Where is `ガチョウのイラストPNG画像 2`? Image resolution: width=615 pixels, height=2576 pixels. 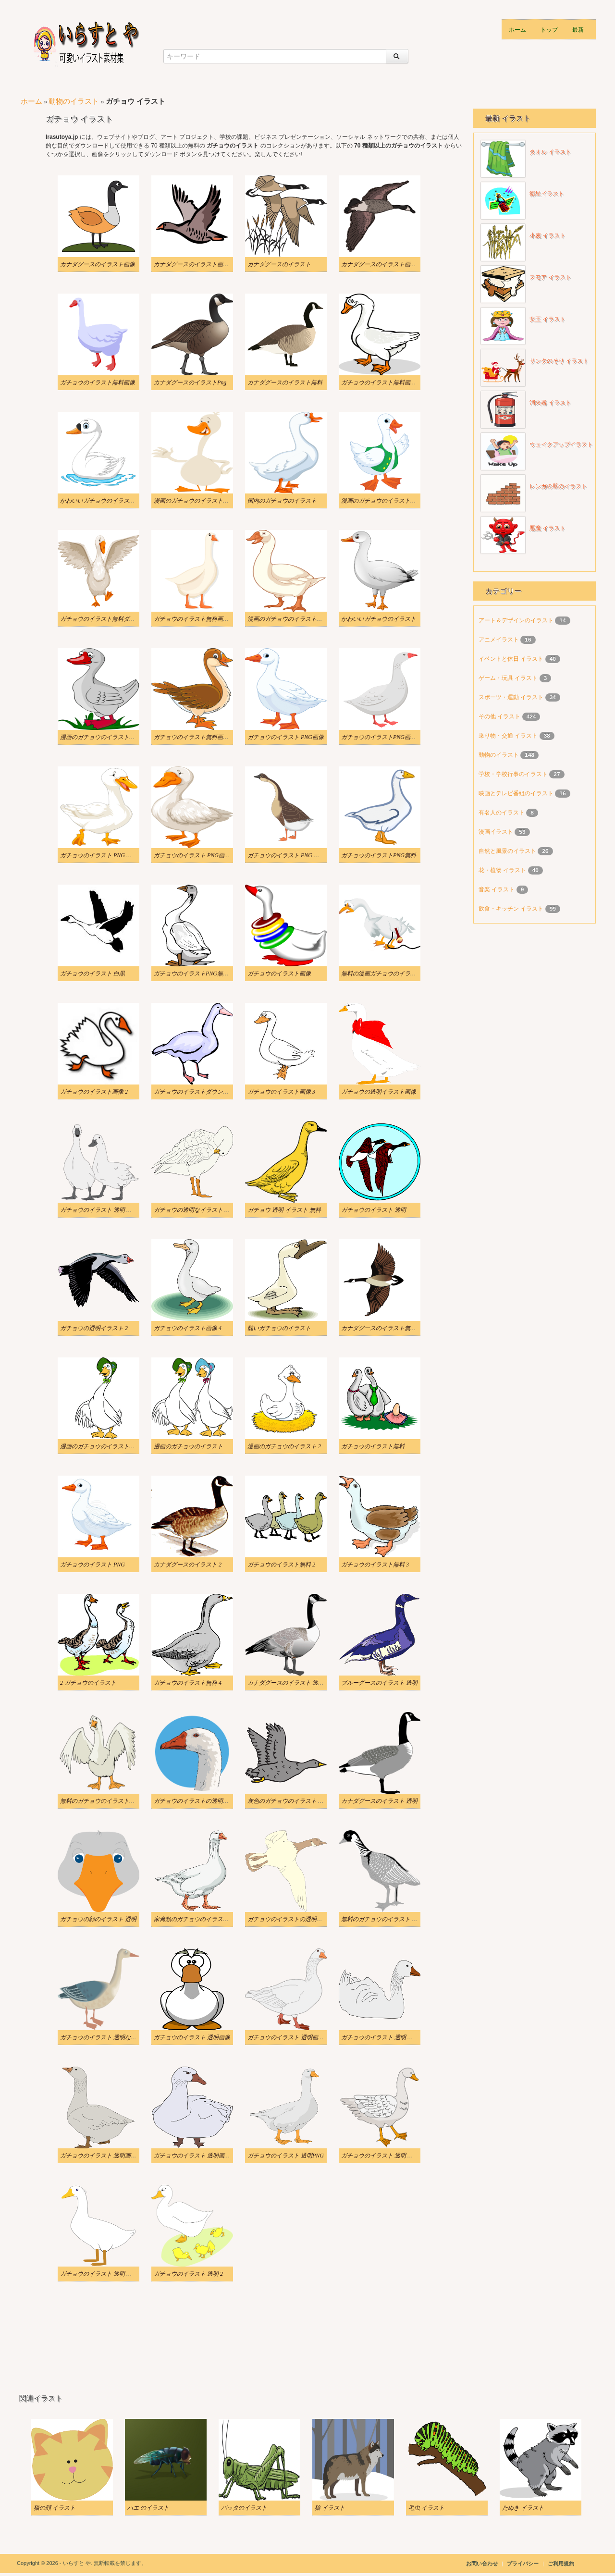
ガチョウのイラストPNG画像 2 is located at coordinates (380, 737).